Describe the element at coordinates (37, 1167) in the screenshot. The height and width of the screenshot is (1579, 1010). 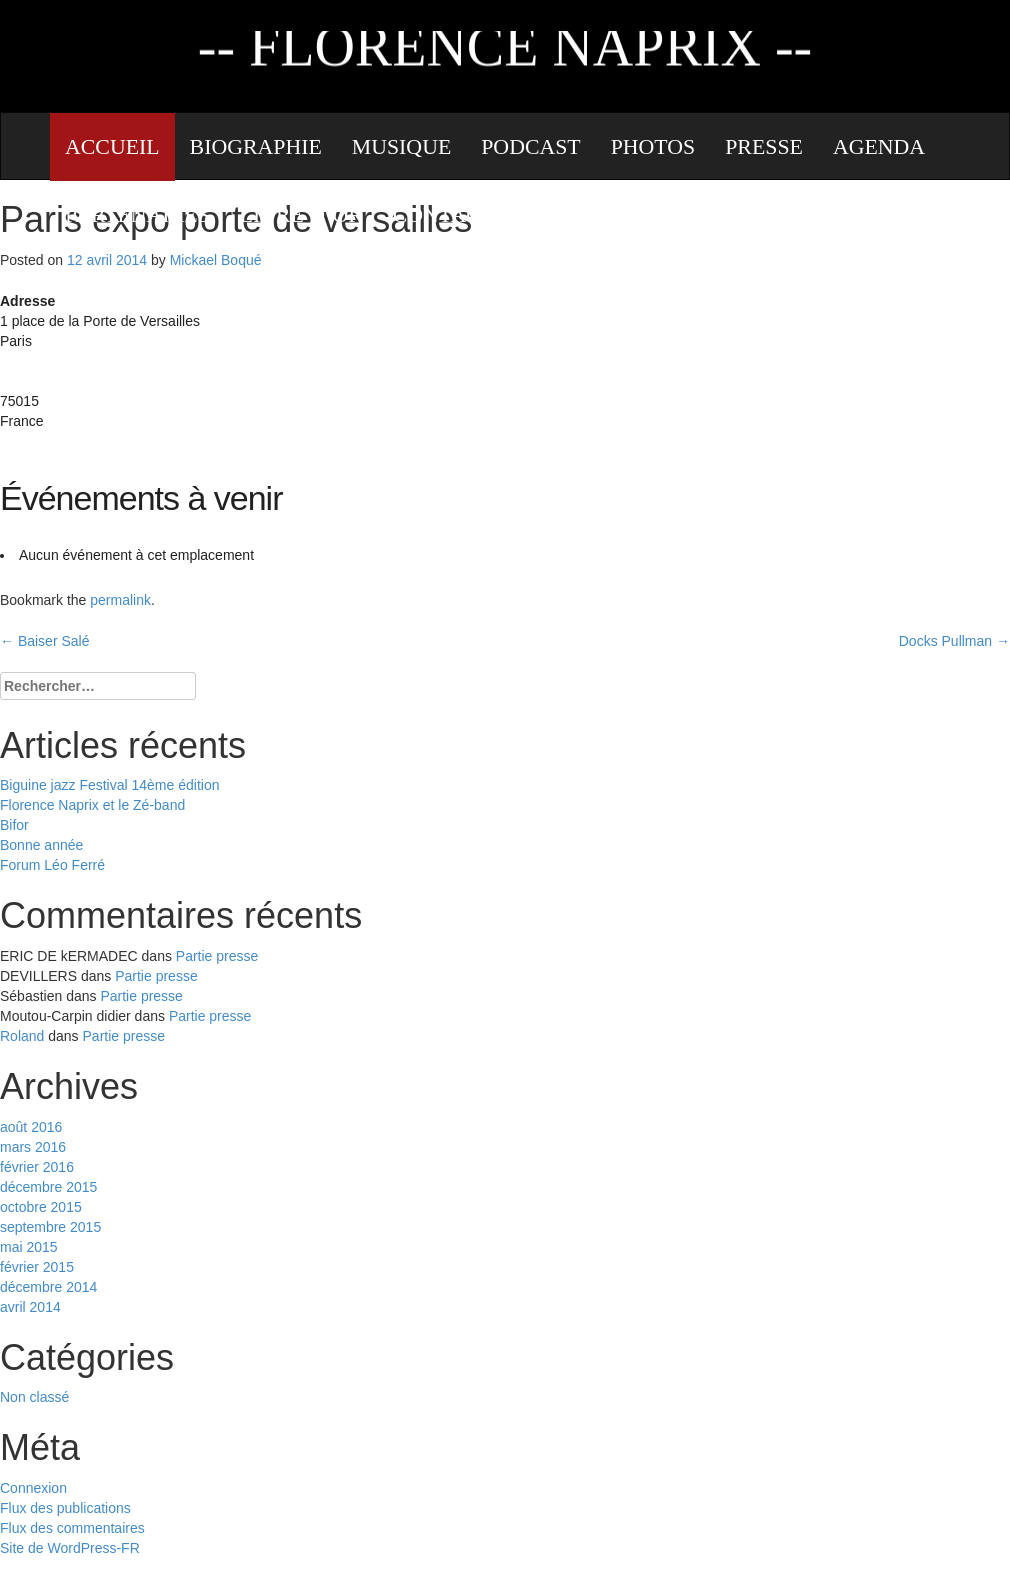
I see `février 2016` at that location.